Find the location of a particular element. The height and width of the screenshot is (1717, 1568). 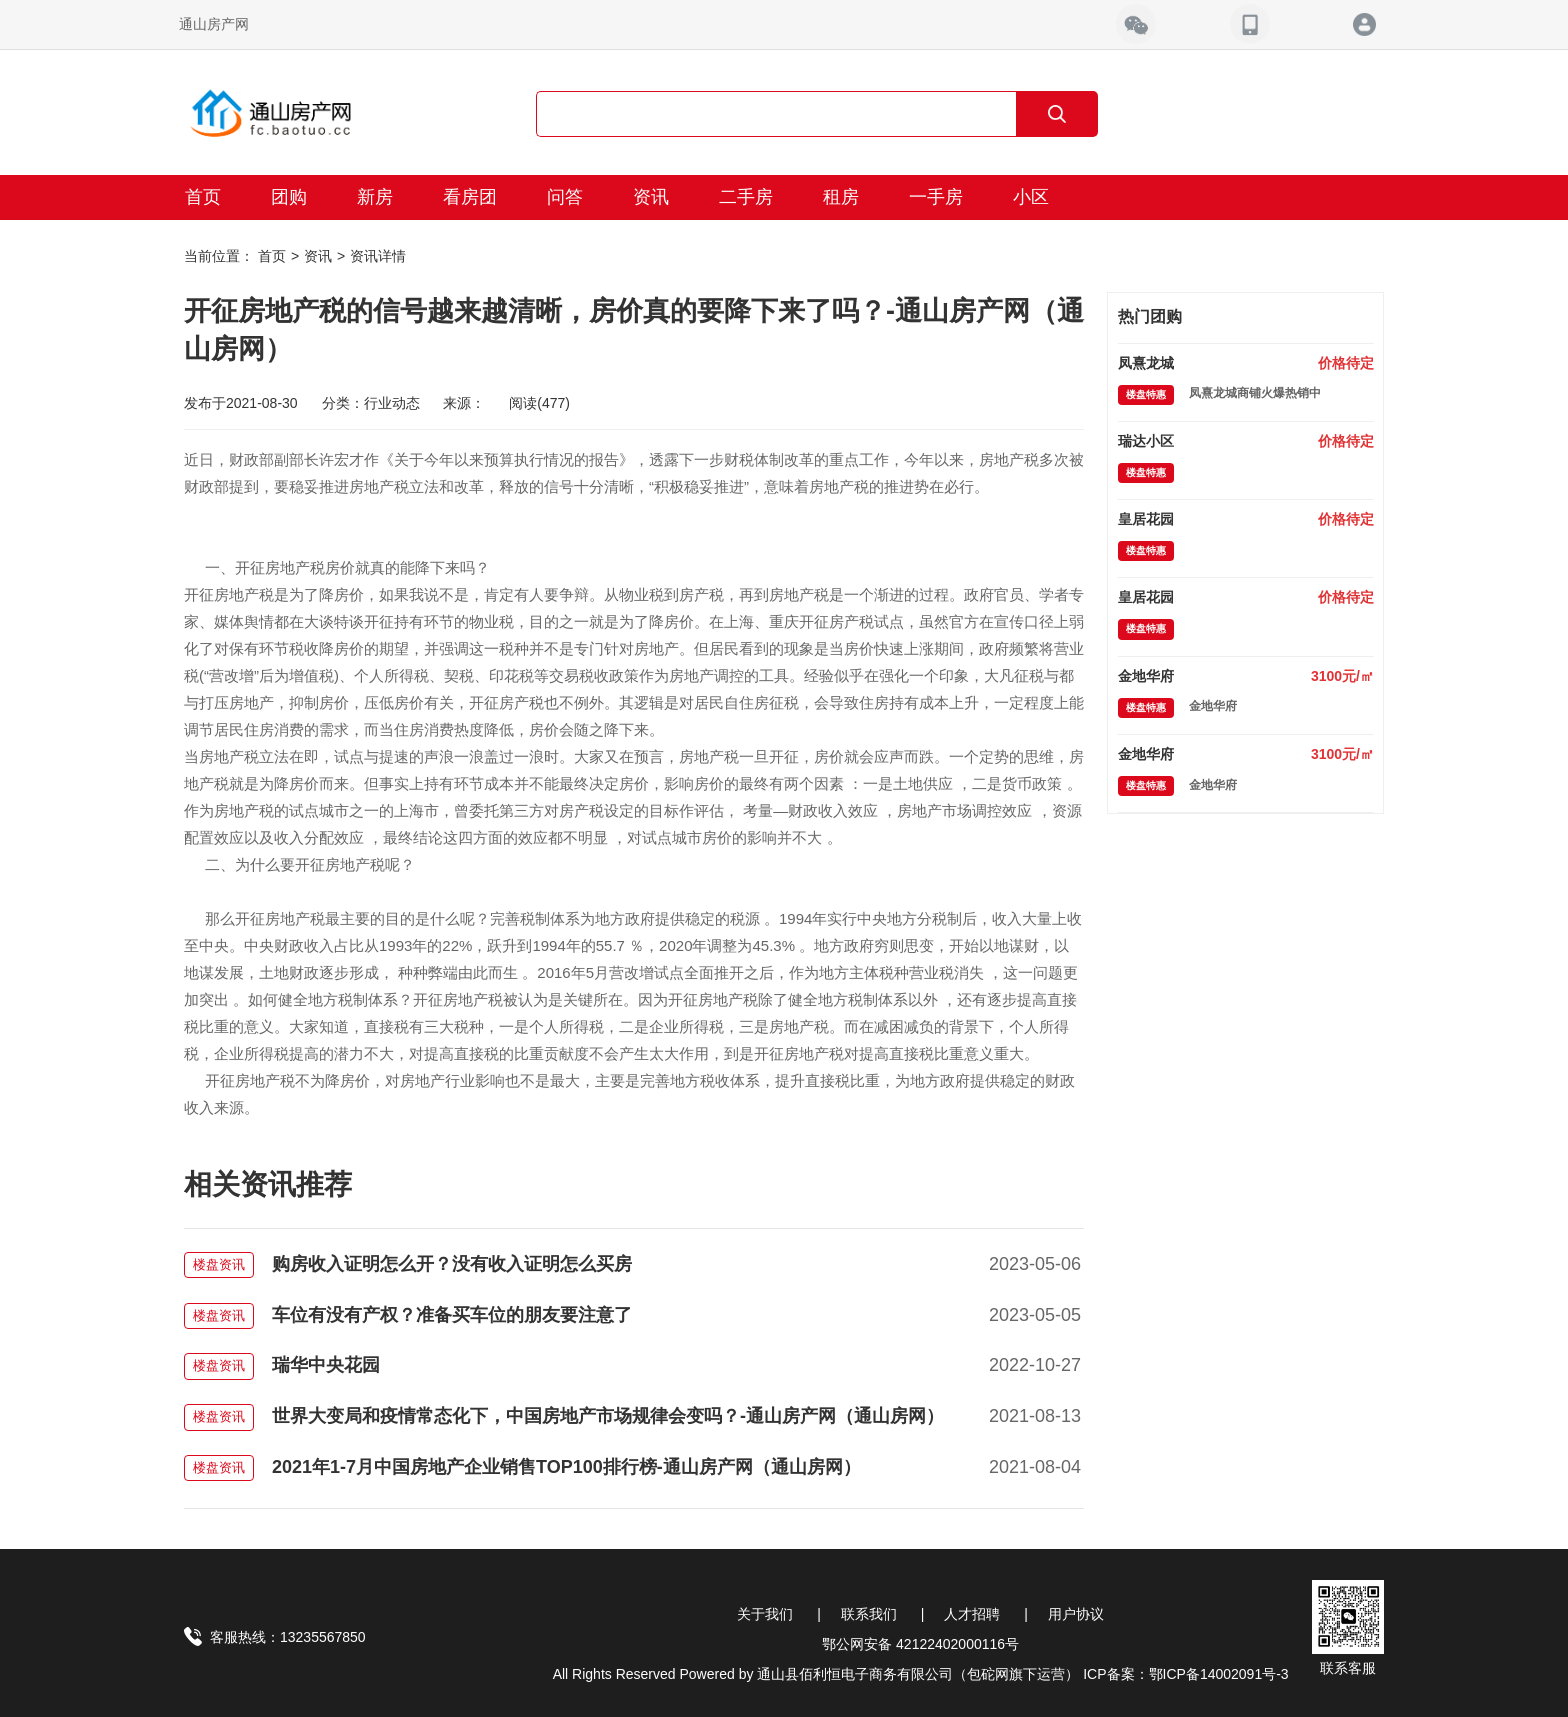

租房 is located at coordinates (841, 197).